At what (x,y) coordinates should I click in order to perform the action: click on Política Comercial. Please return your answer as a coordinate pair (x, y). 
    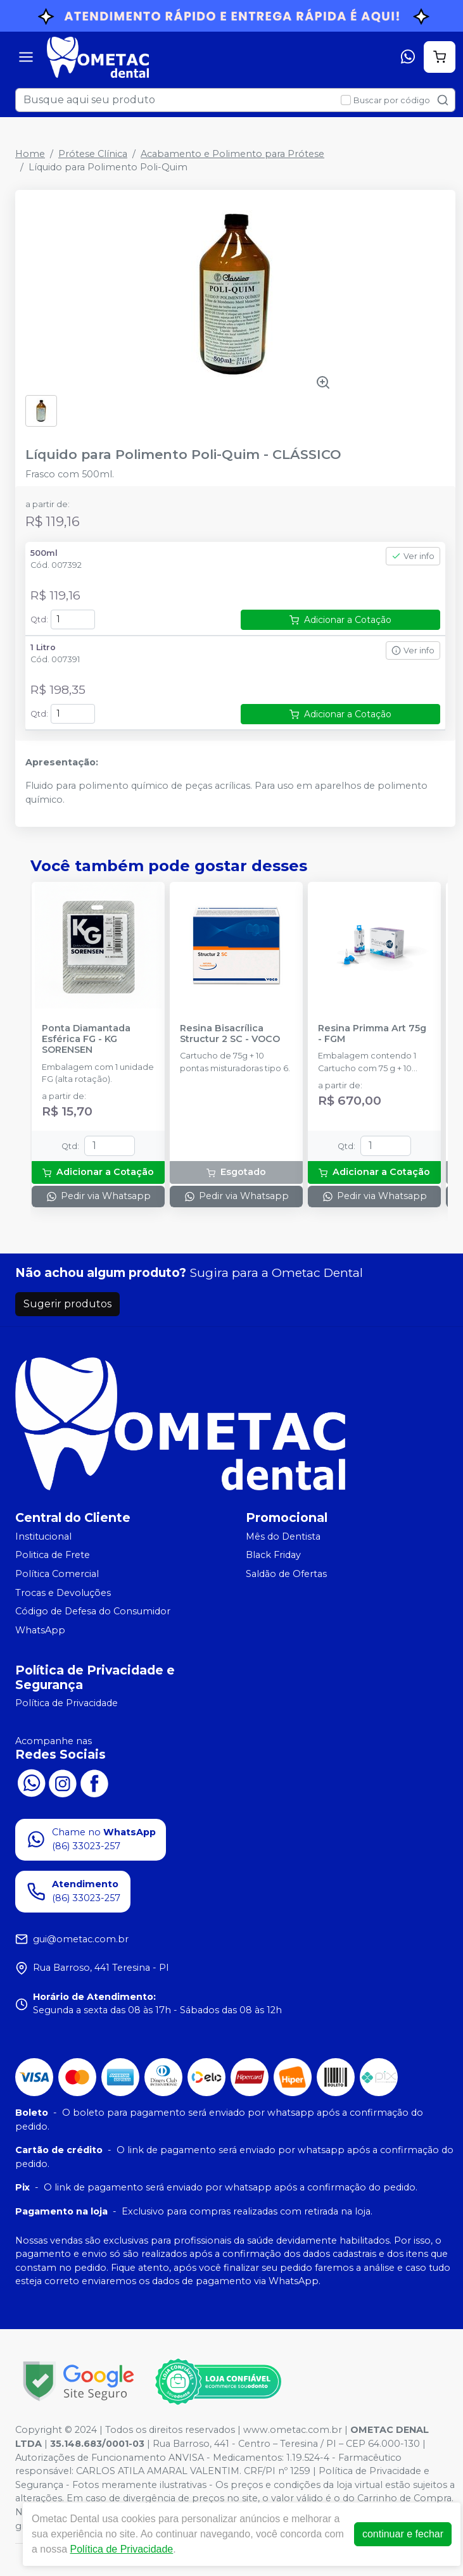
    Looking at the image, I should click on (57, 1574).